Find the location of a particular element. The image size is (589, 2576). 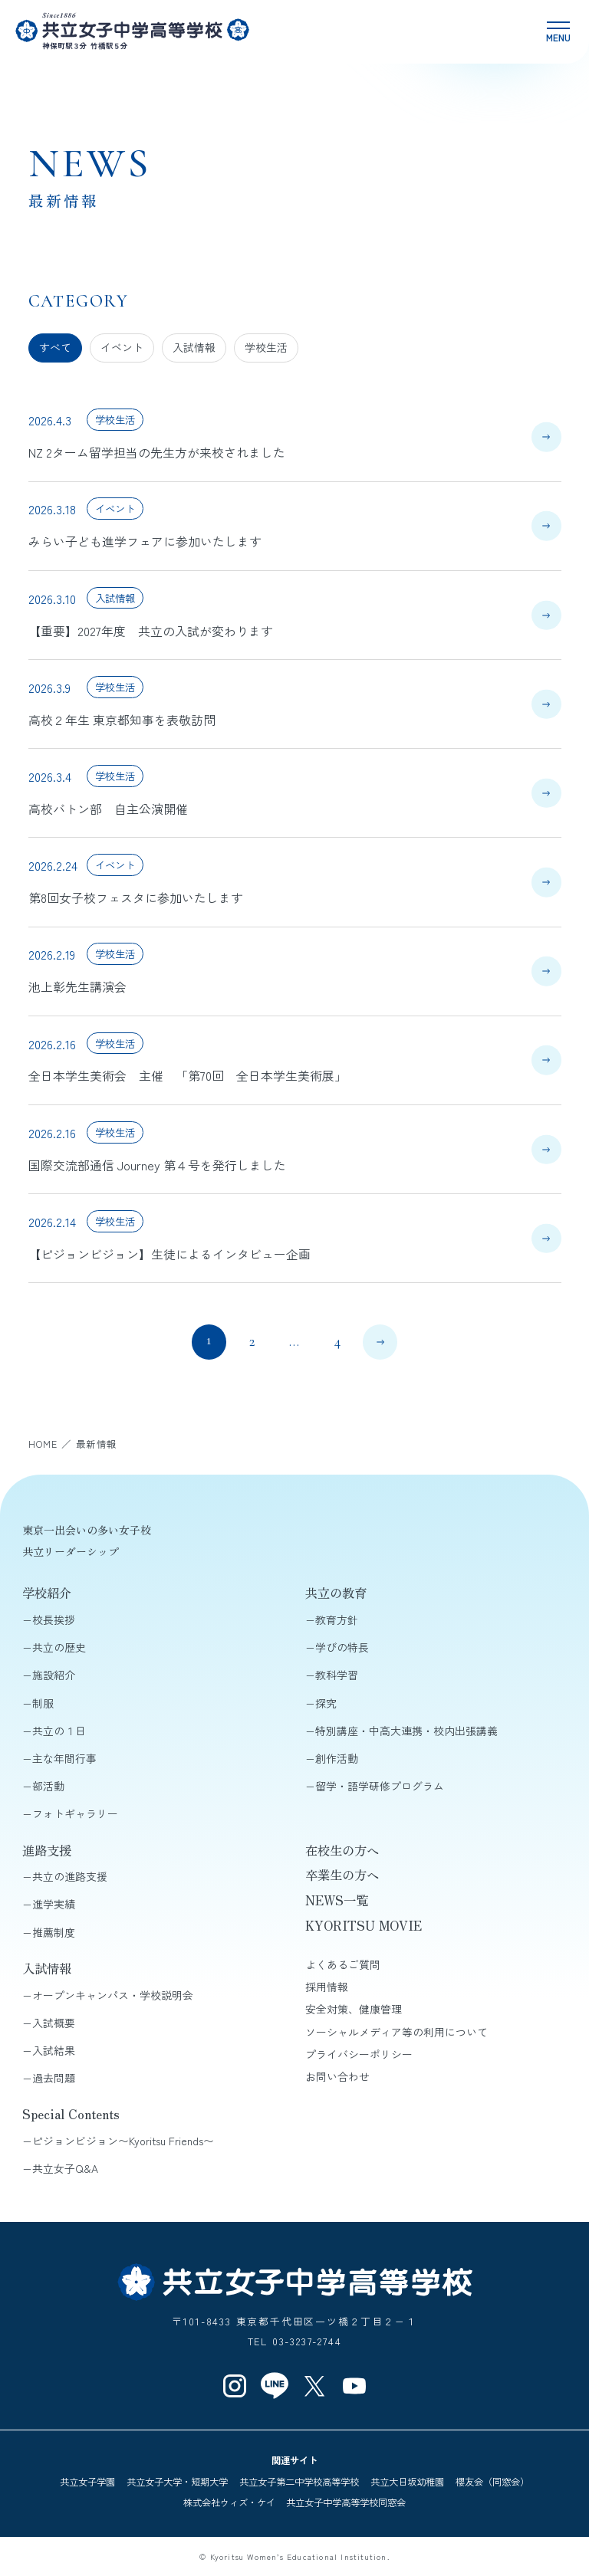

共立大日坂幼稚園 is located at coordinates (407, 2482).